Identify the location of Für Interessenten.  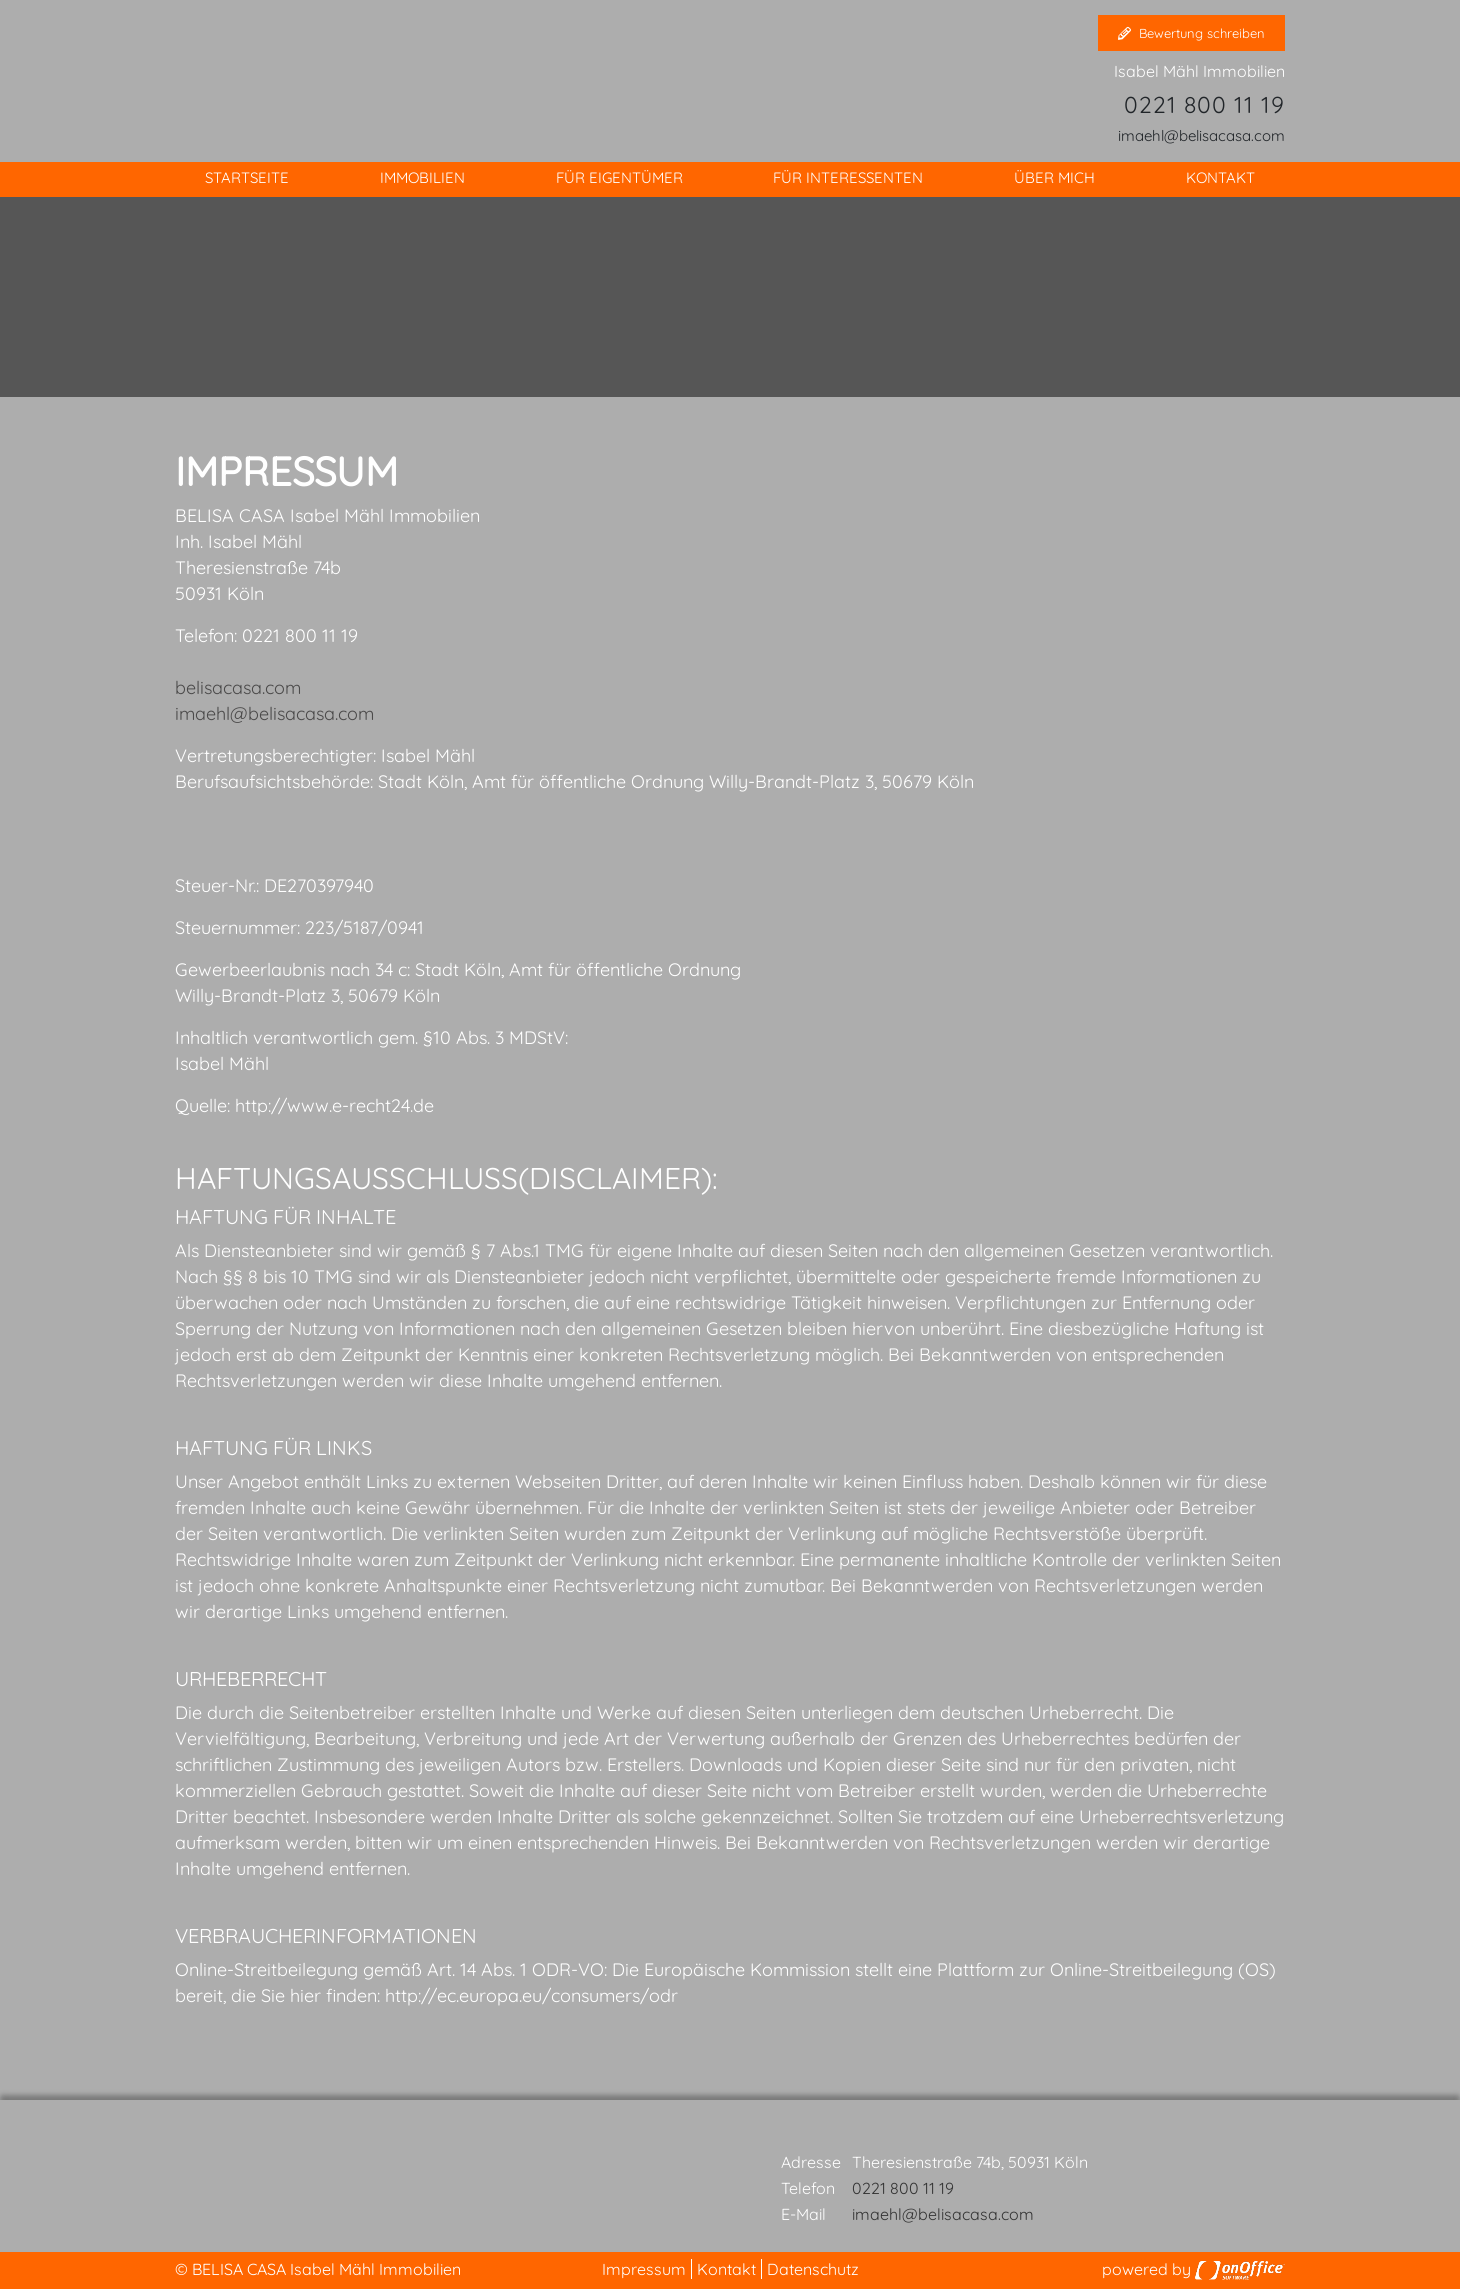
(848, 177).